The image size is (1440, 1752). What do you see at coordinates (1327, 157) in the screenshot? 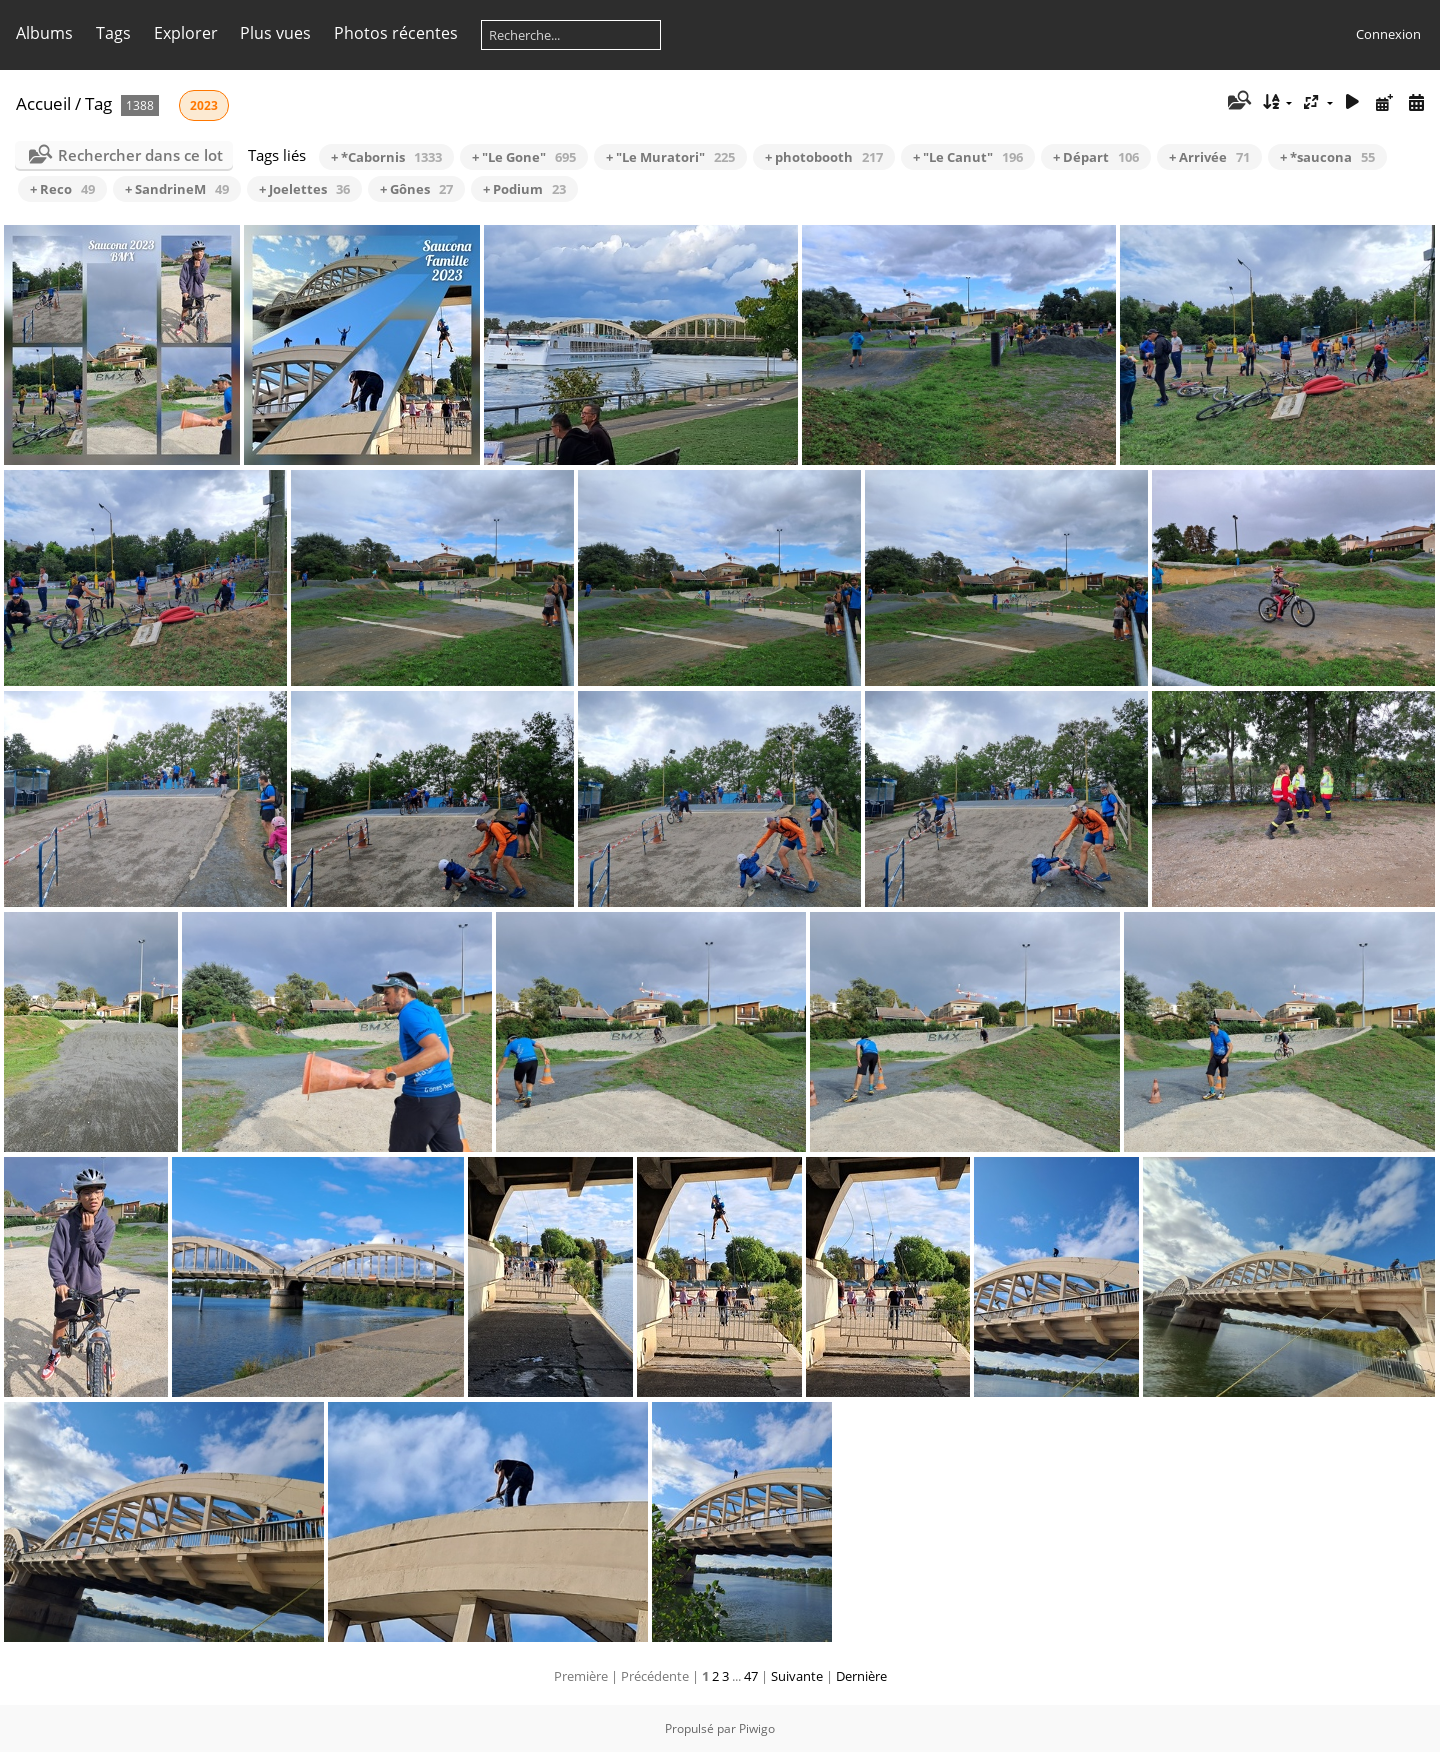
I see `+ *saucona` at bounding box center [1327, 157].